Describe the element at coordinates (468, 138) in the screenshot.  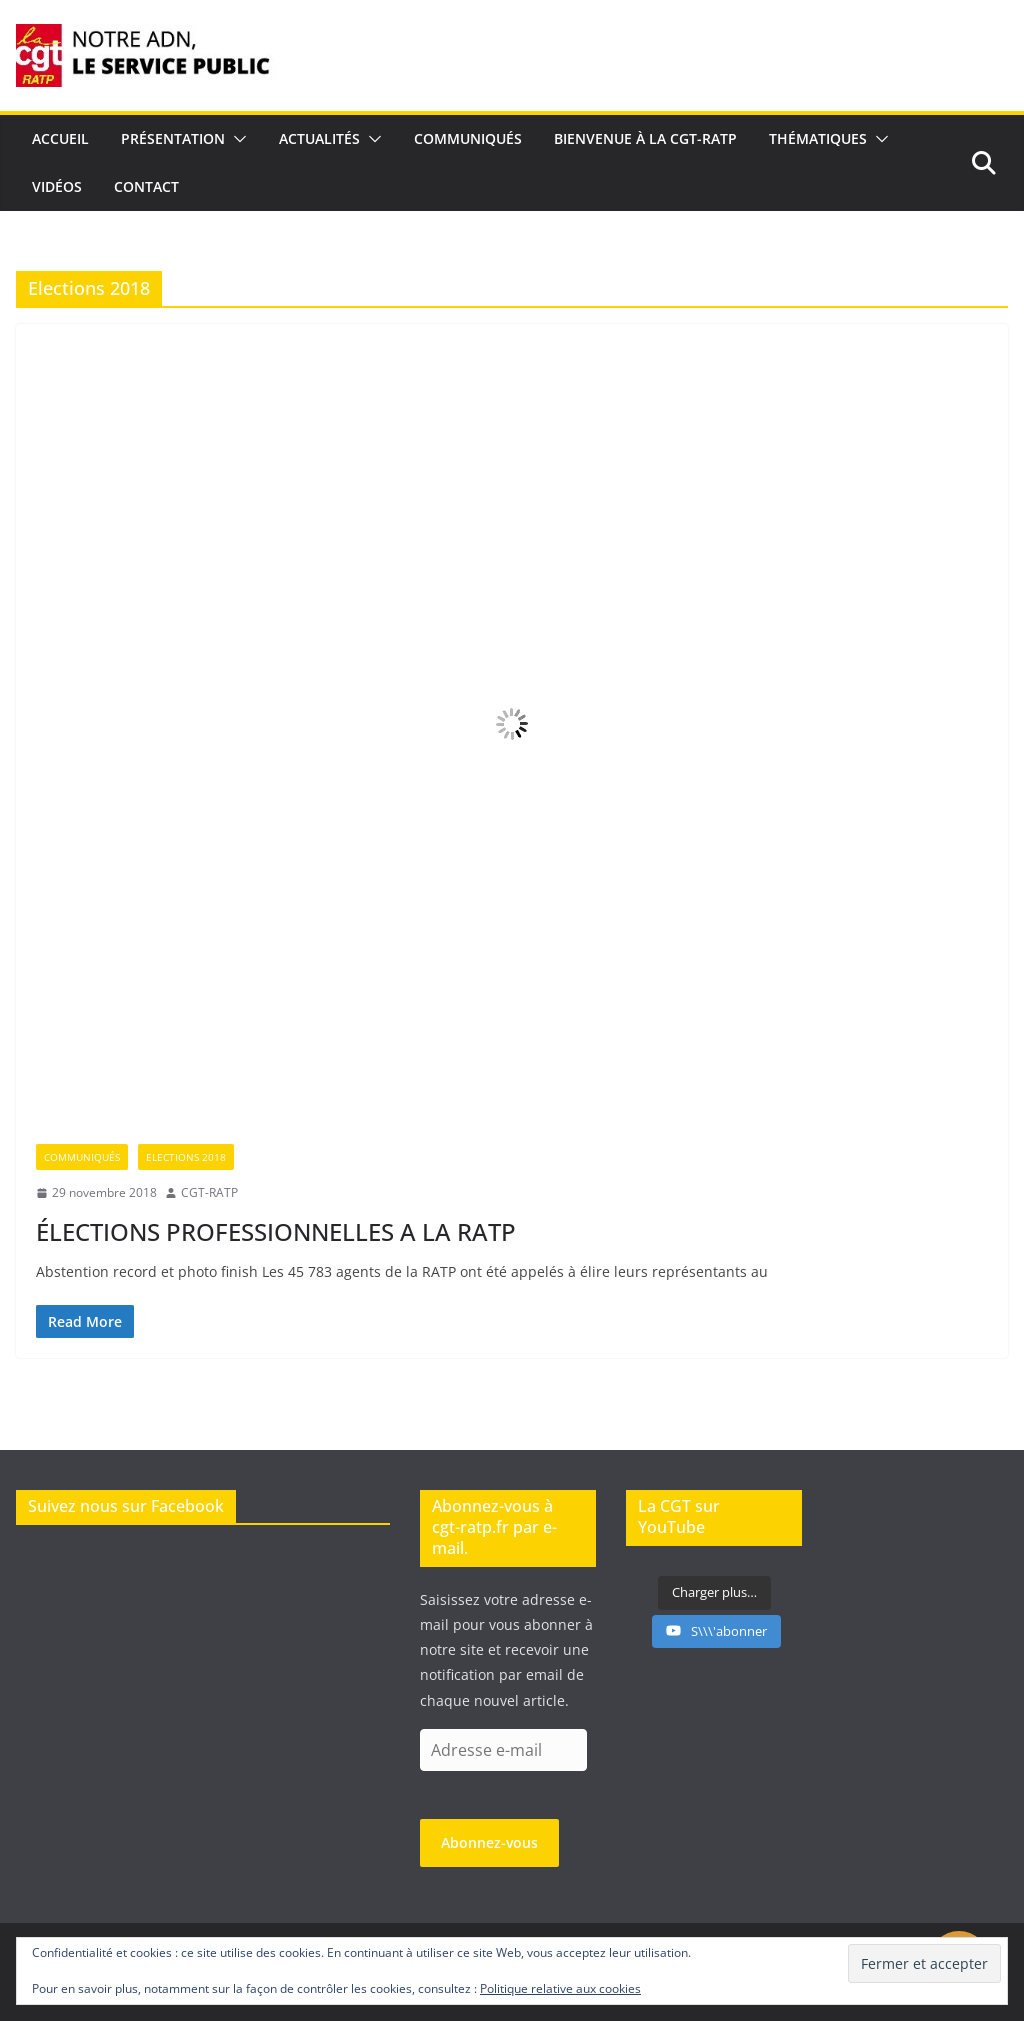
I see `Communiqués` at that location.